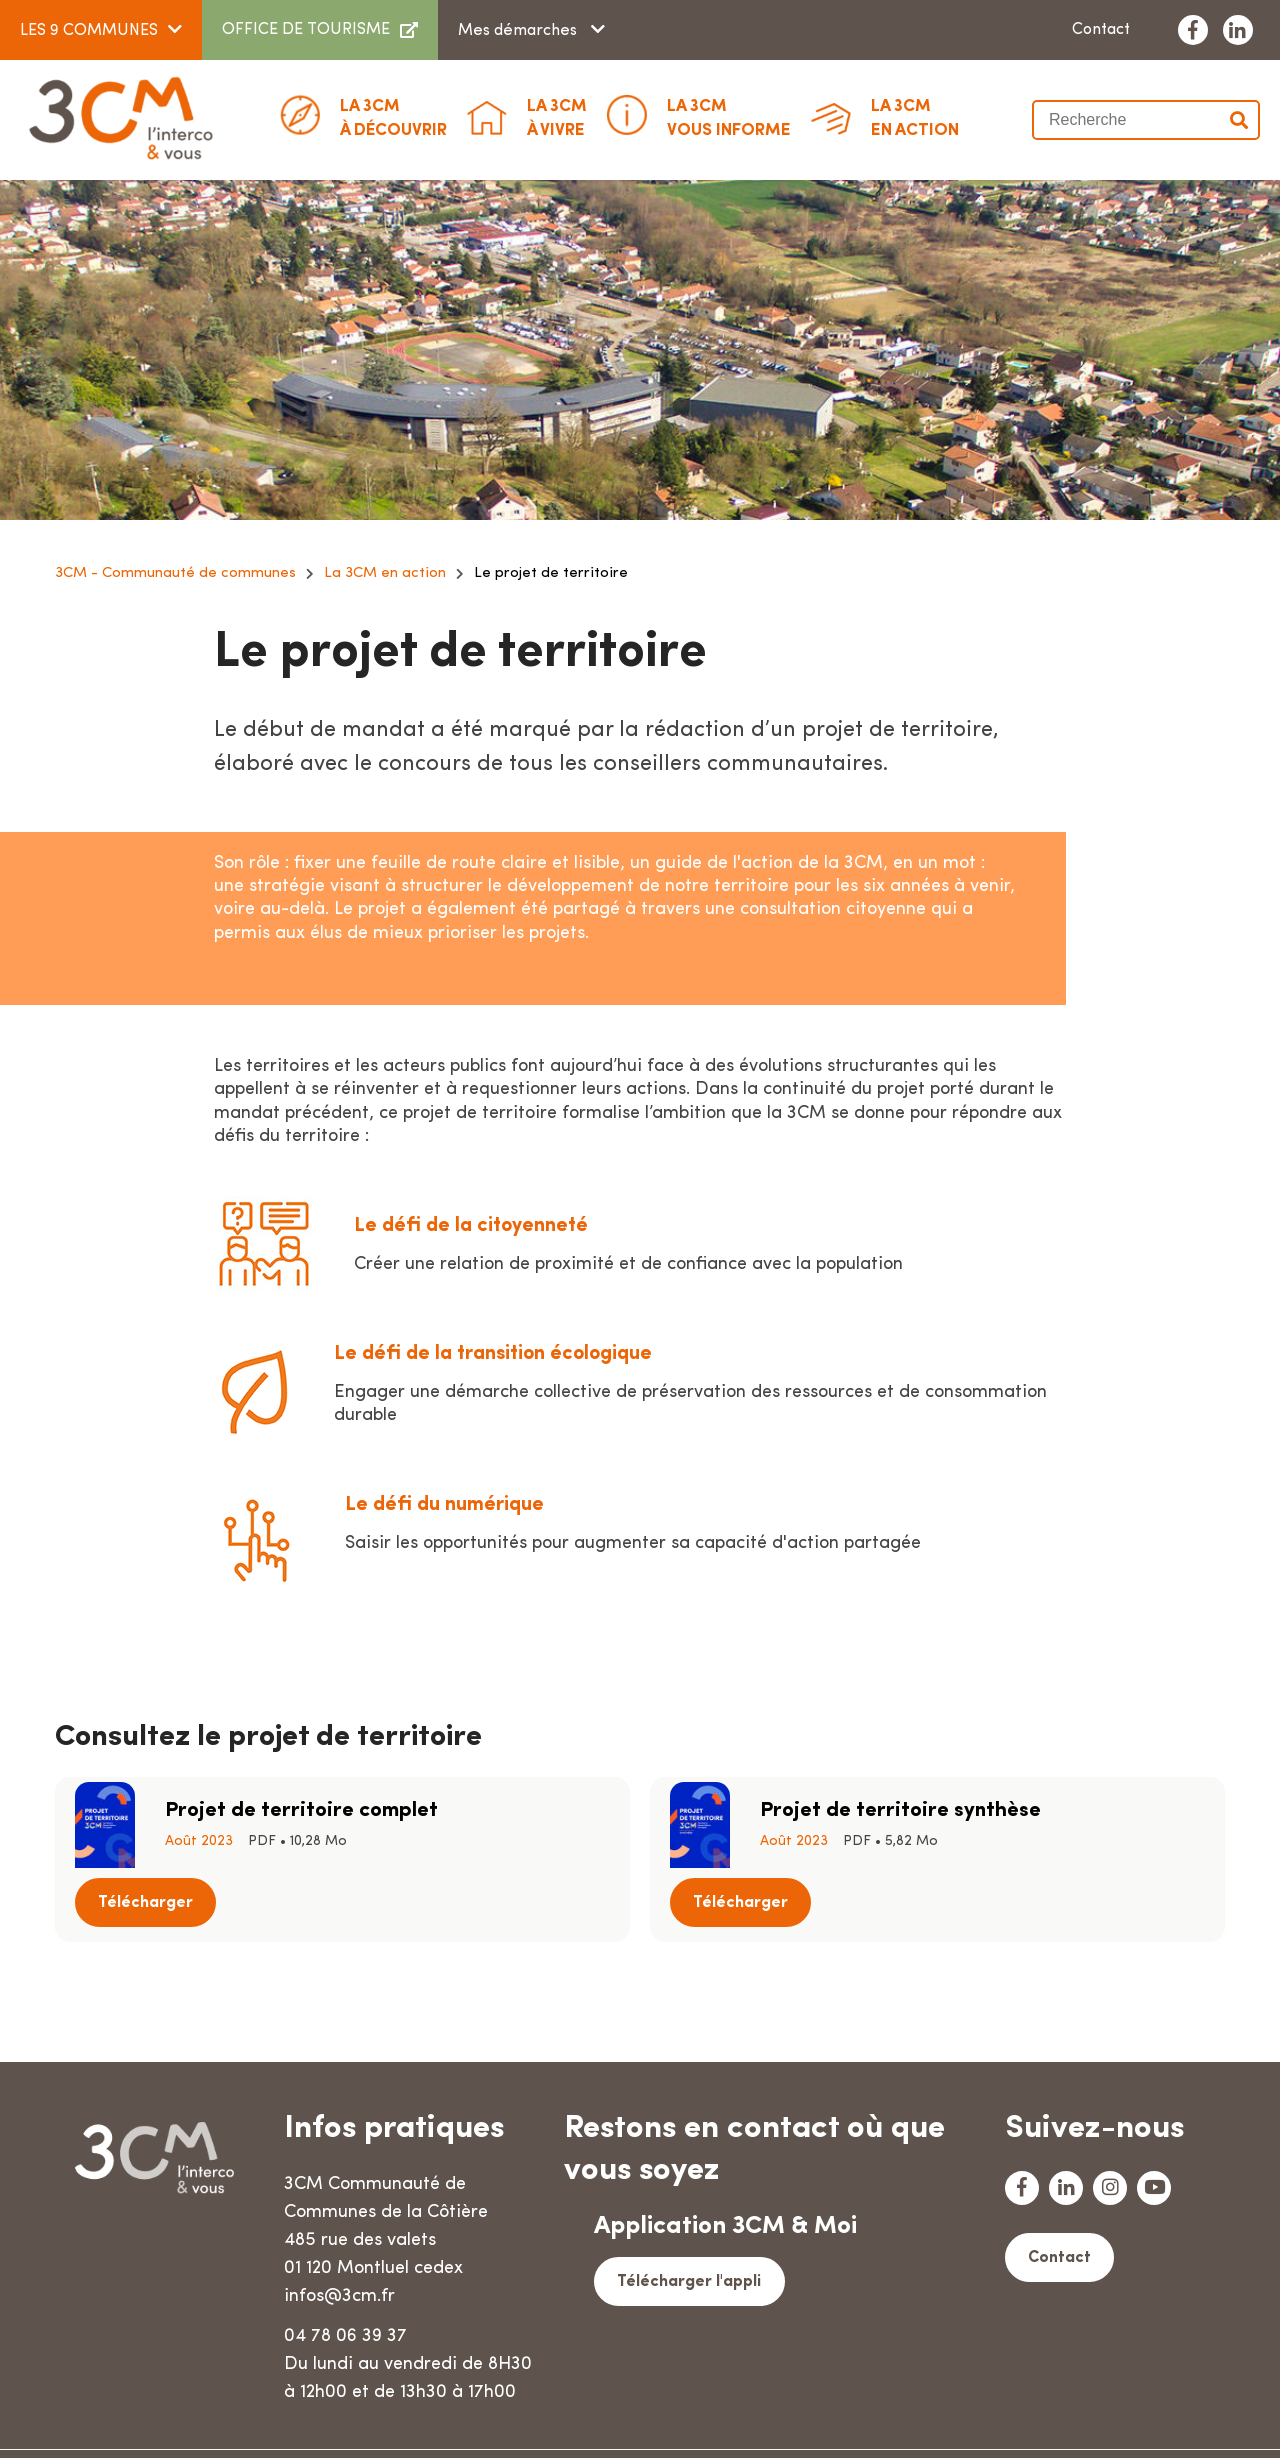 This screenshot has height=2458, width=1280. I want to click on La 3CM en action, so click(385, 573).